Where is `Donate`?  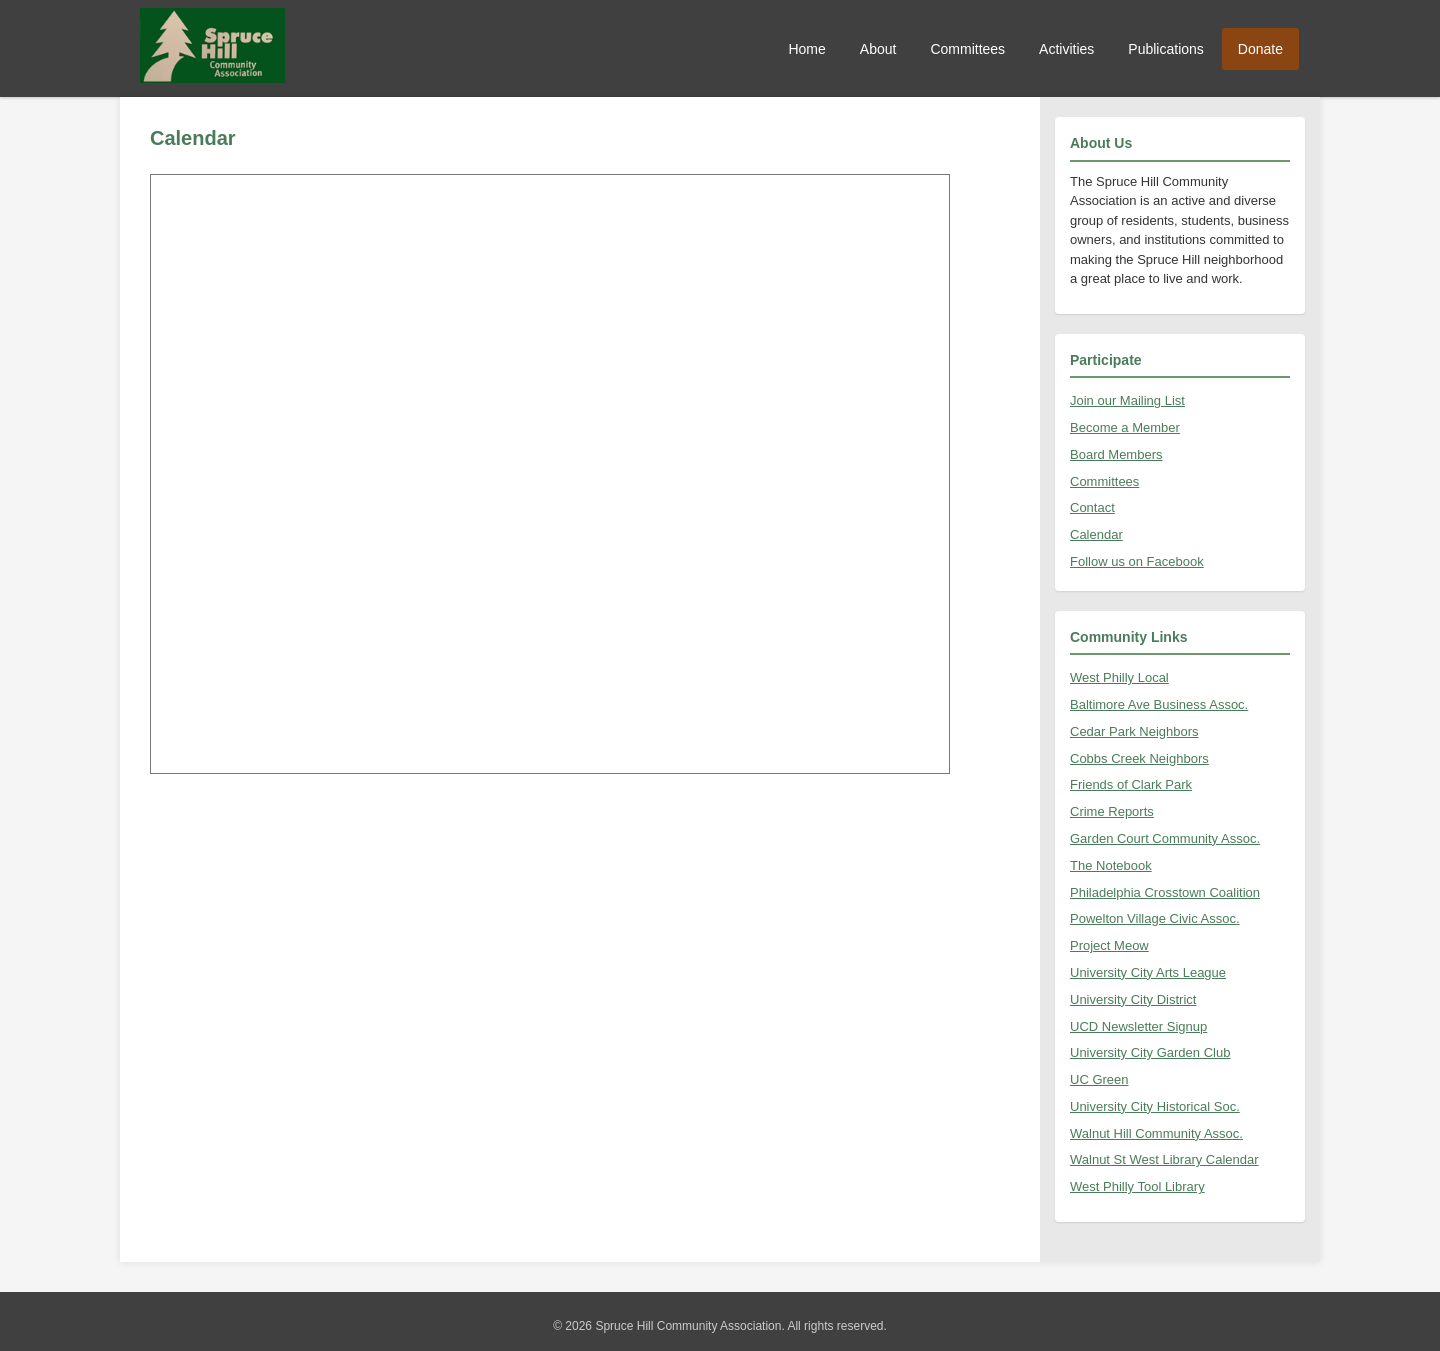 Donate is located at coordinates (1260, 49).